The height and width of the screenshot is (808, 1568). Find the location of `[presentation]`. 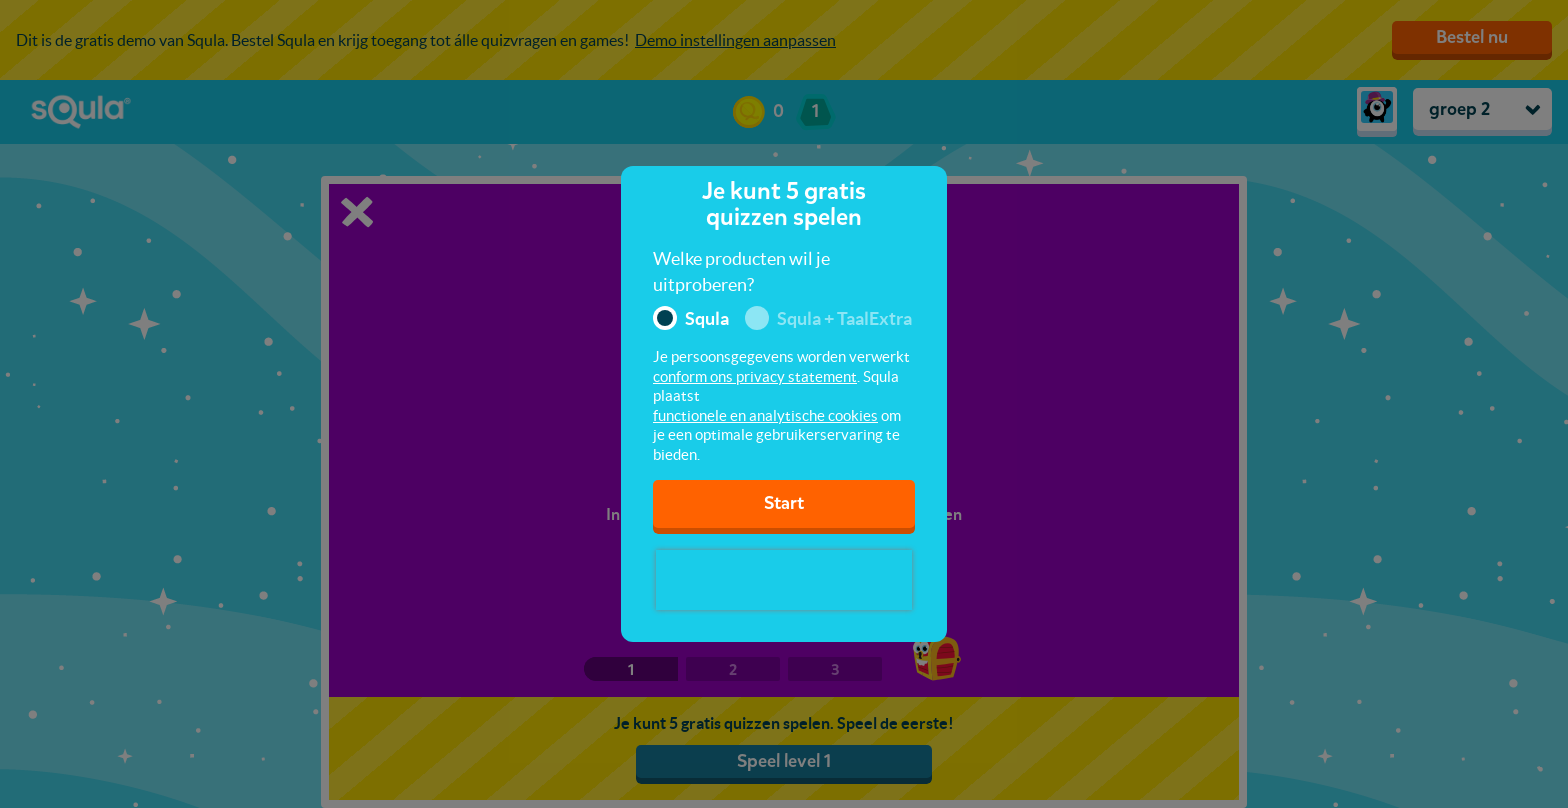

[presentation] is located at coordinates (784, 580).